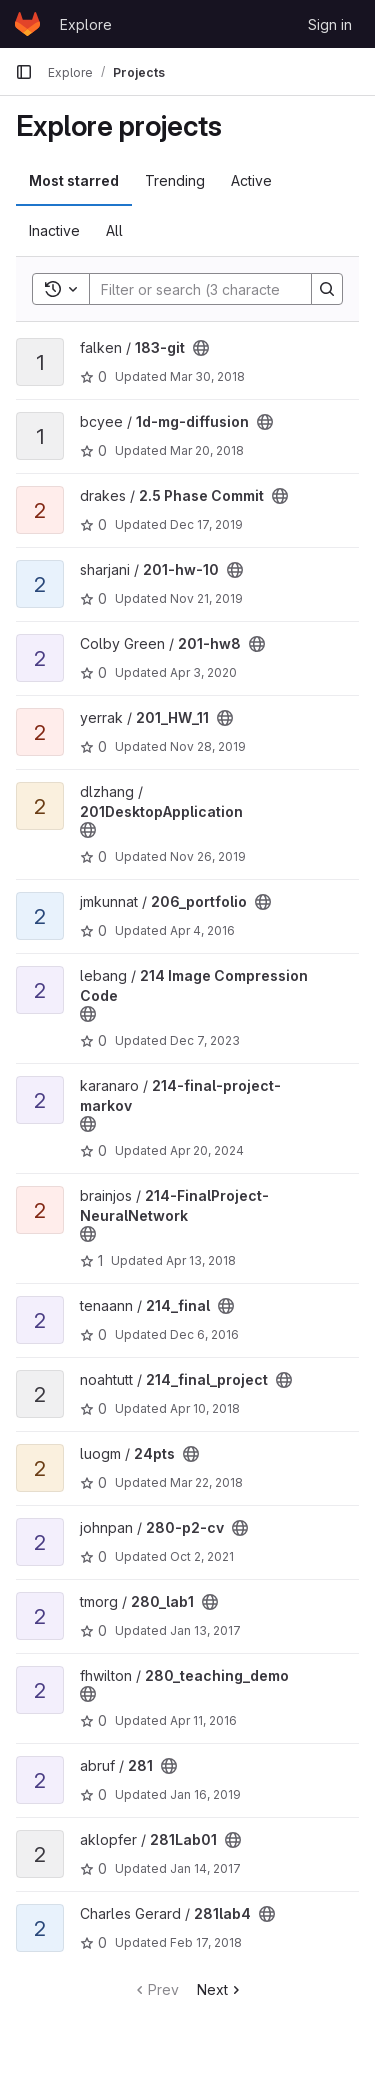 The width and height of the screenshot is (375, 2079). Describe the element at coordinates (175, 180) in the screenshot. I see `Trending [tab]` at that location.